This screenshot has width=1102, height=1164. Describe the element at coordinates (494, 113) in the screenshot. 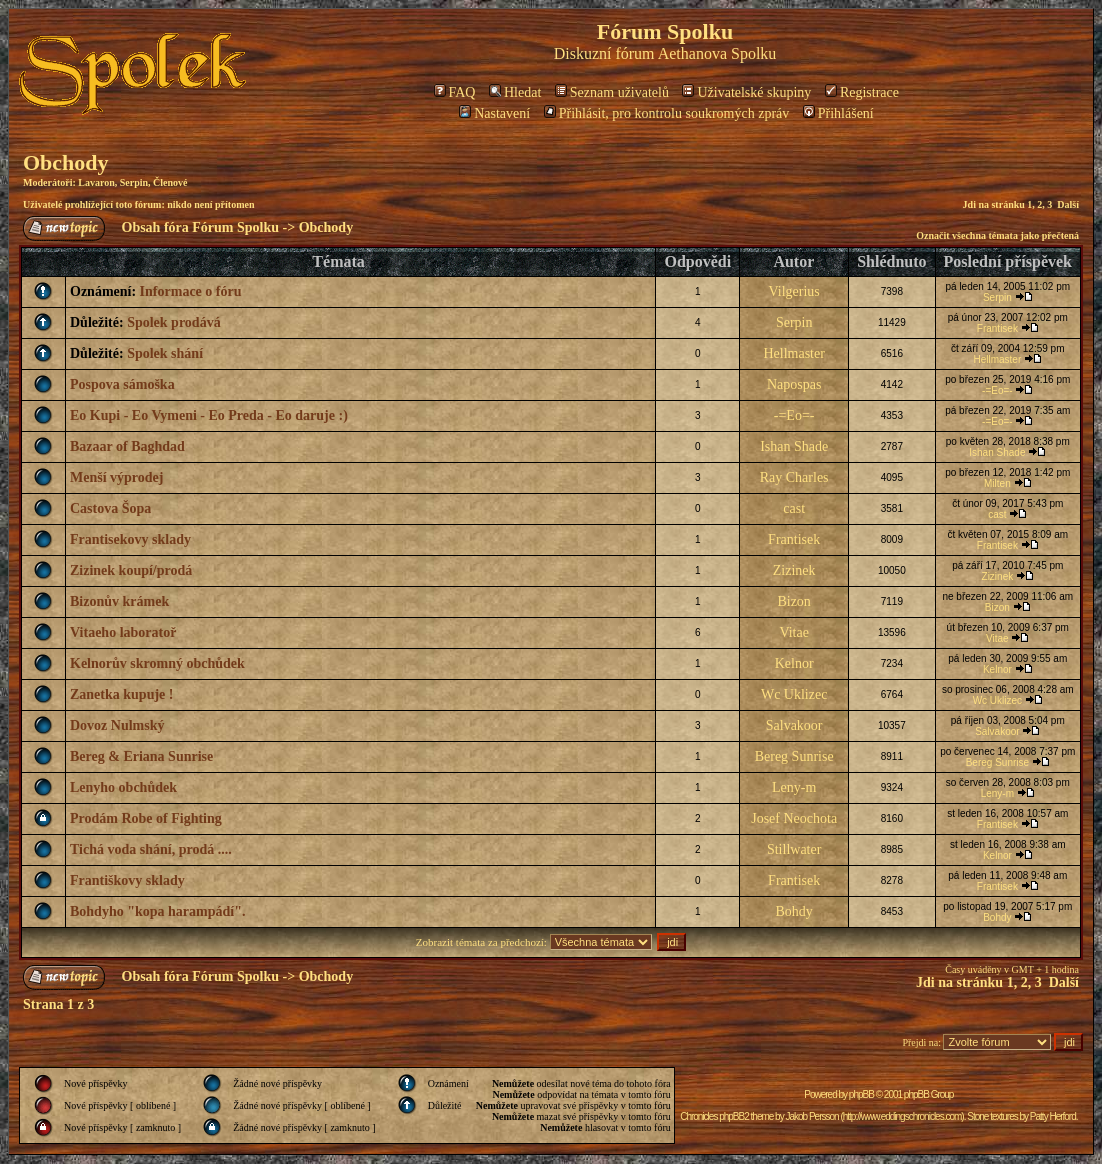

I see `Nastavení` at that location.